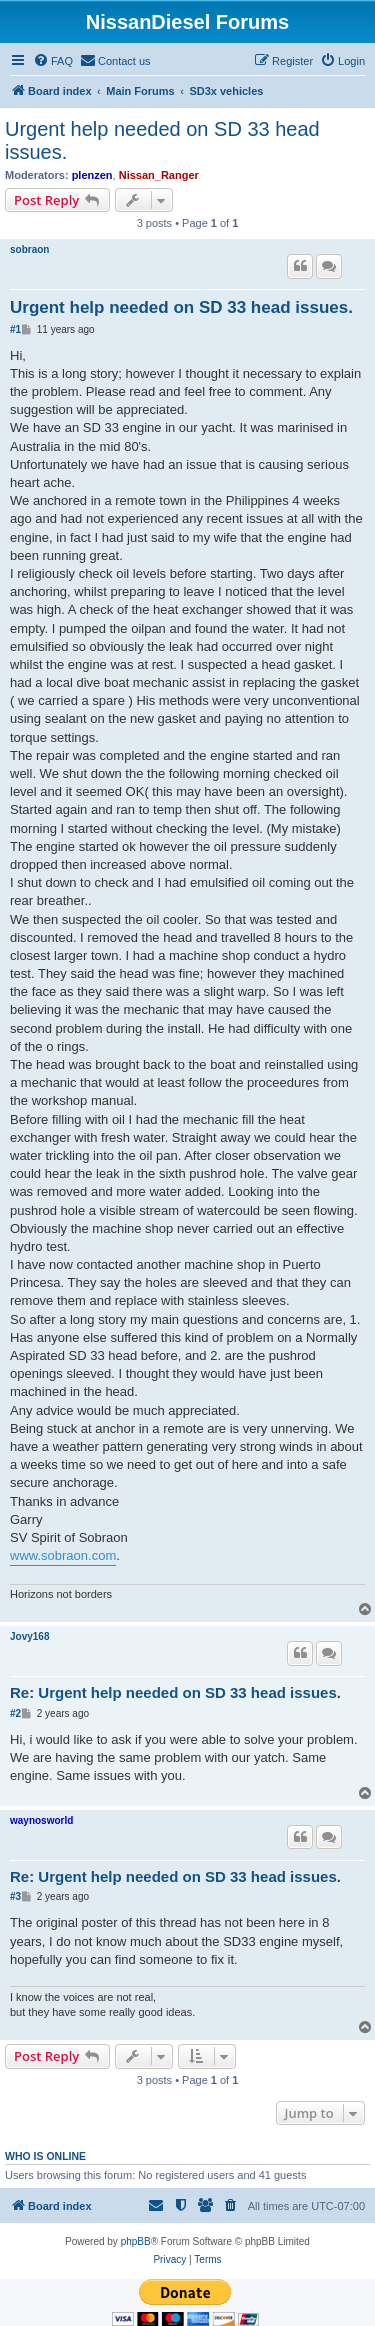 This screenshot has height=2326, width=375. Describe the element at coordinates (45, 2156) in the screenshot. I see `Who is online` at that location.